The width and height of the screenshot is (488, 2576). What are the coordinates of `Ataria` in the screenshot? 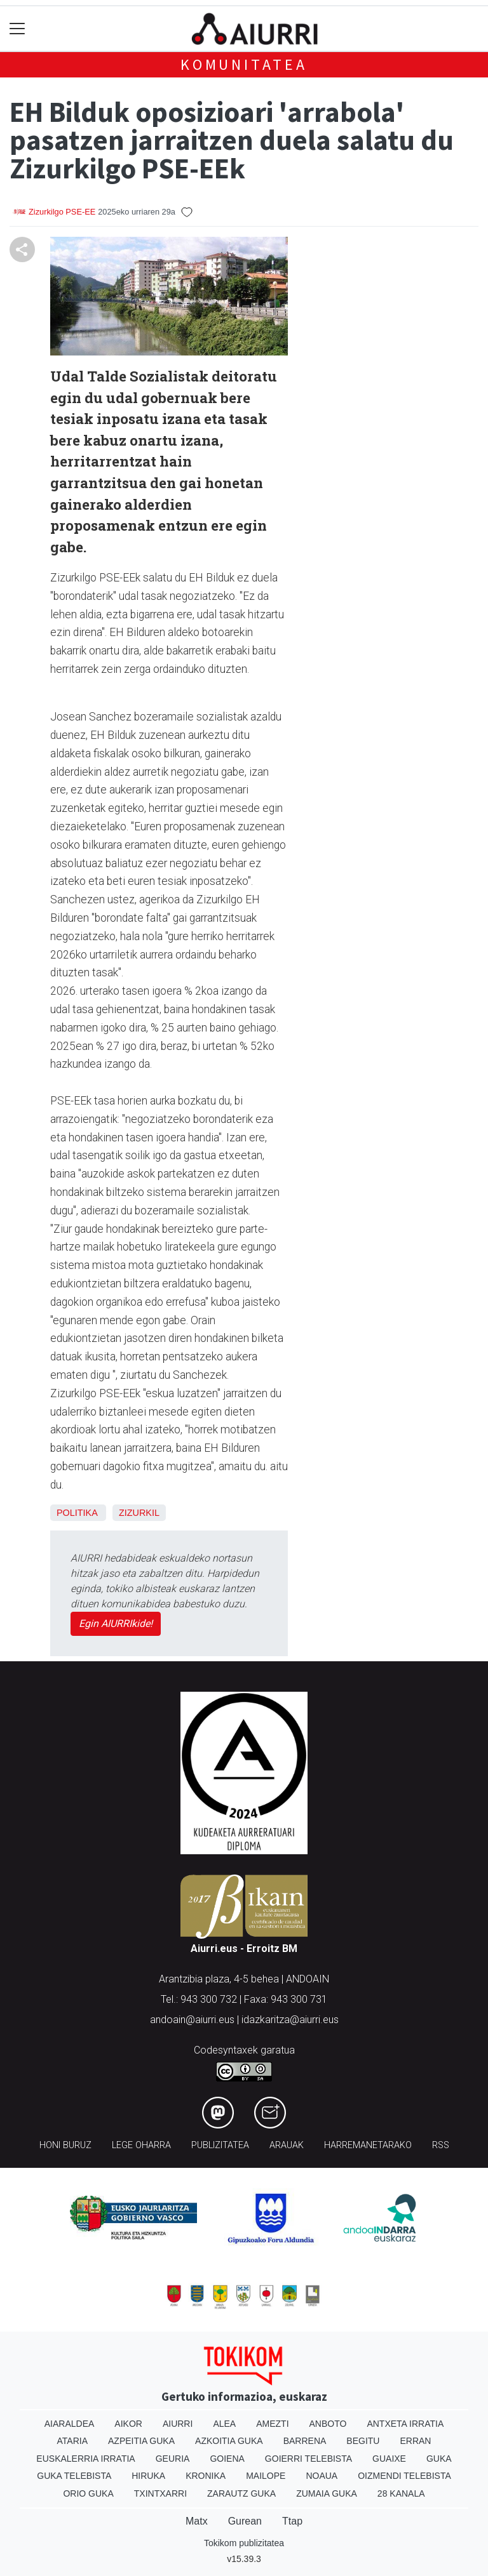 It's located at (72, 2441).